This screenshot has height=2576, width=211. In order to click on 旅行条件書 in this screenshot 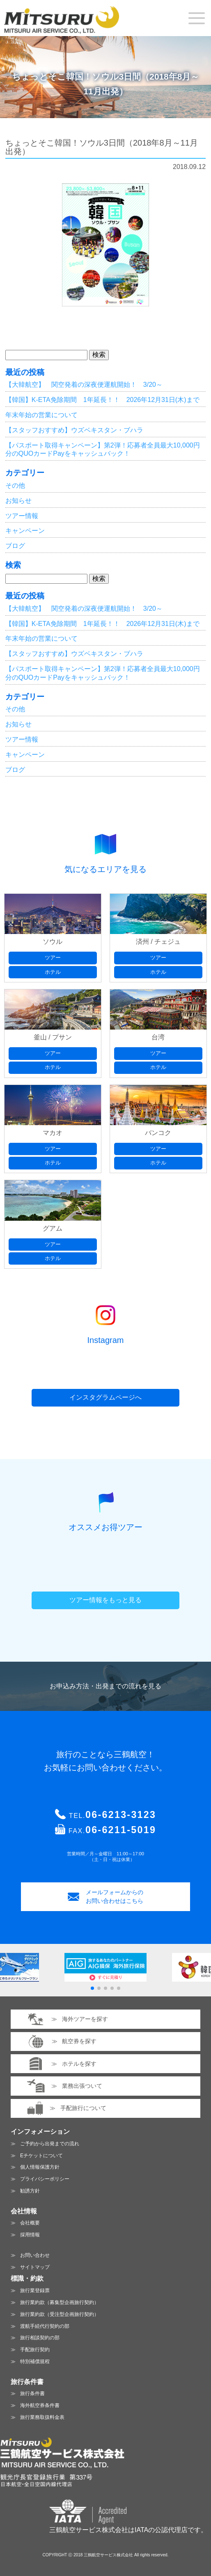, I will do `click(32, 2393)`.